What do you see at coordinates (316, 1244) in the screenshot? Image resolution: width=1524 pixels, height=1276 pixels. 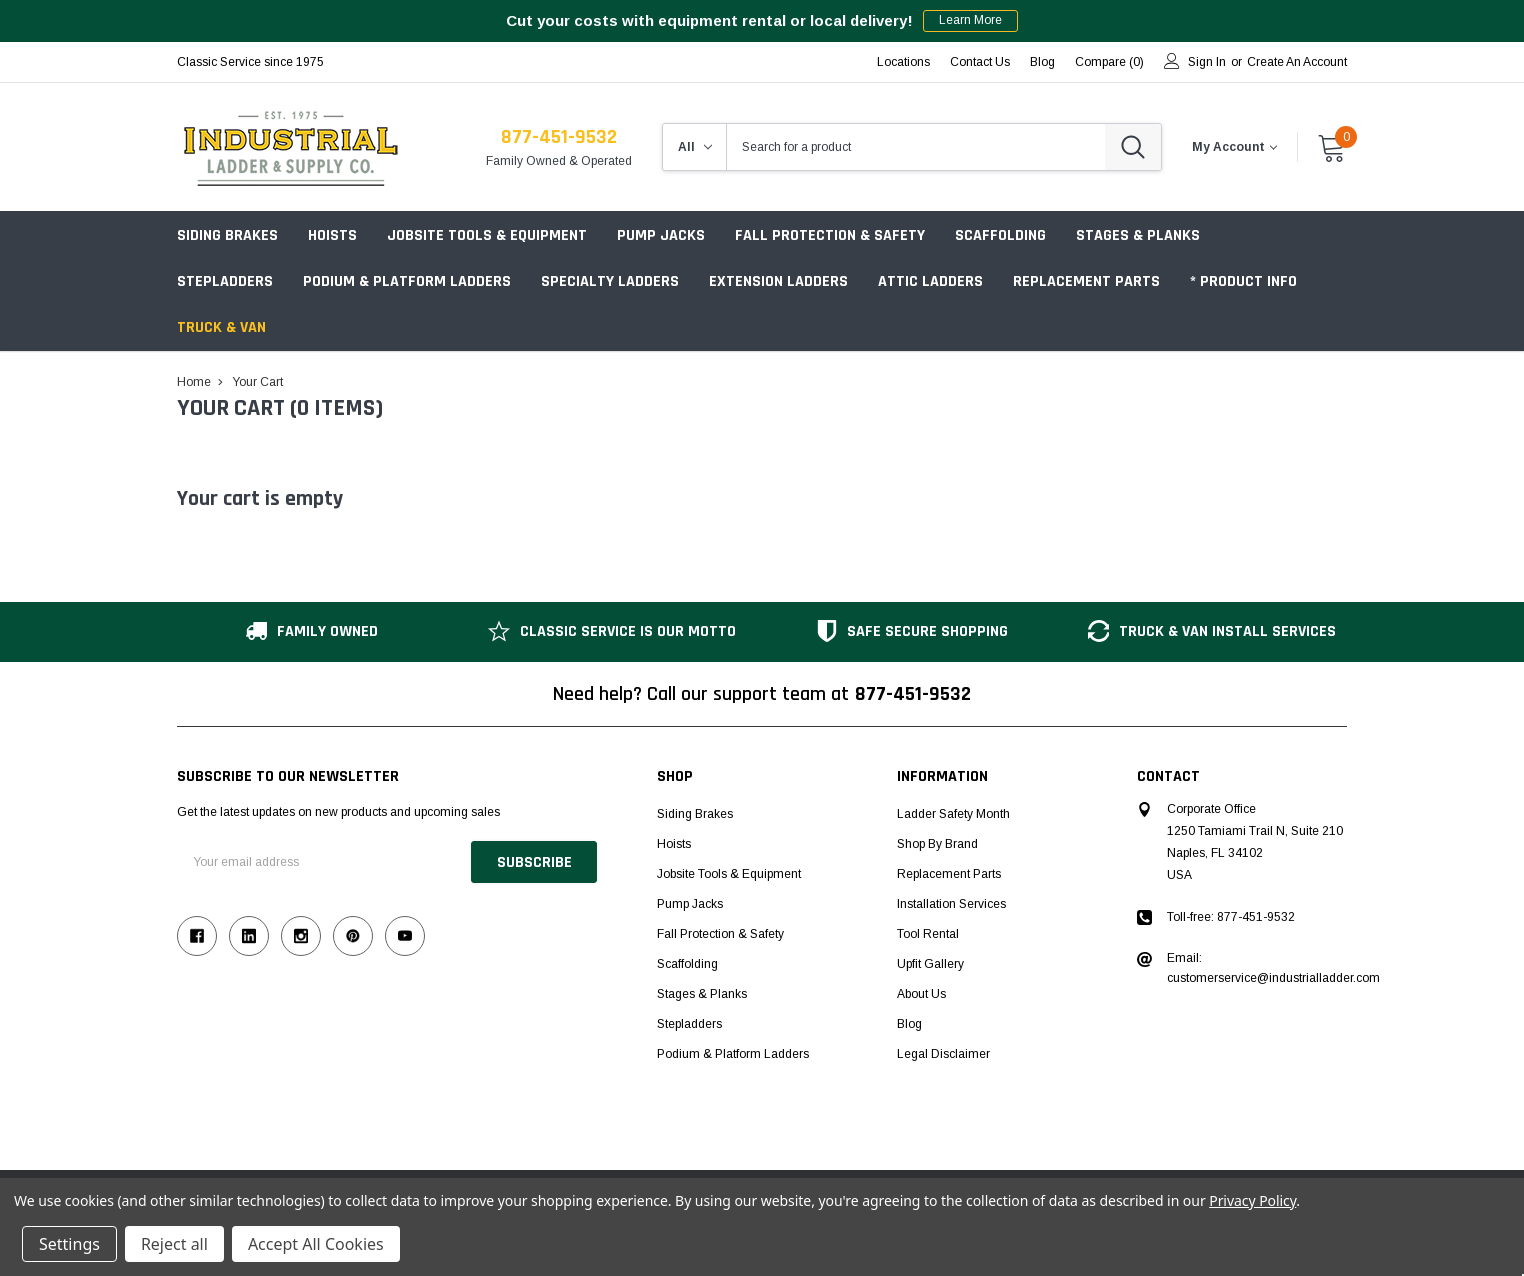 I see `Accept All Cookies` at bounding box center [316, 1244].